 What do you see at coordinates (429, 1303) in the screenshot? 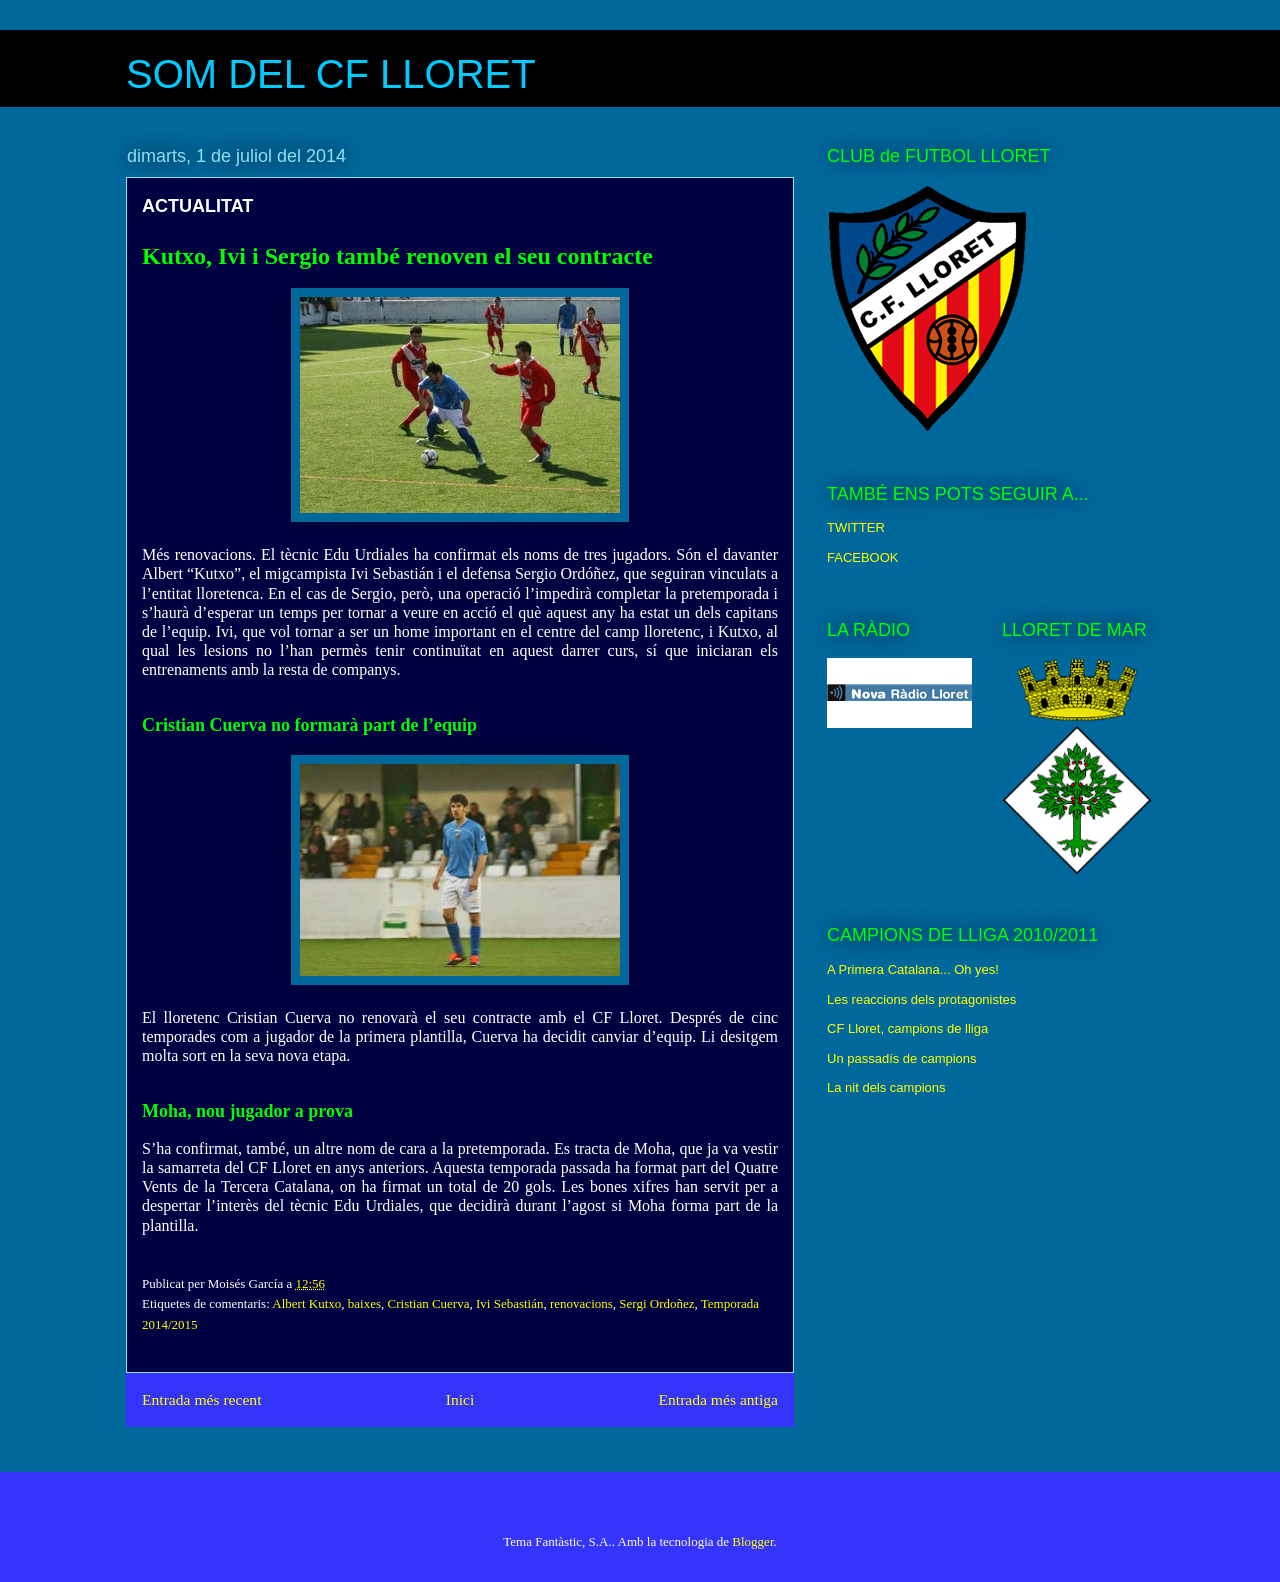
I see `Cristian Cuerva` at bounding box center [429, 1303].